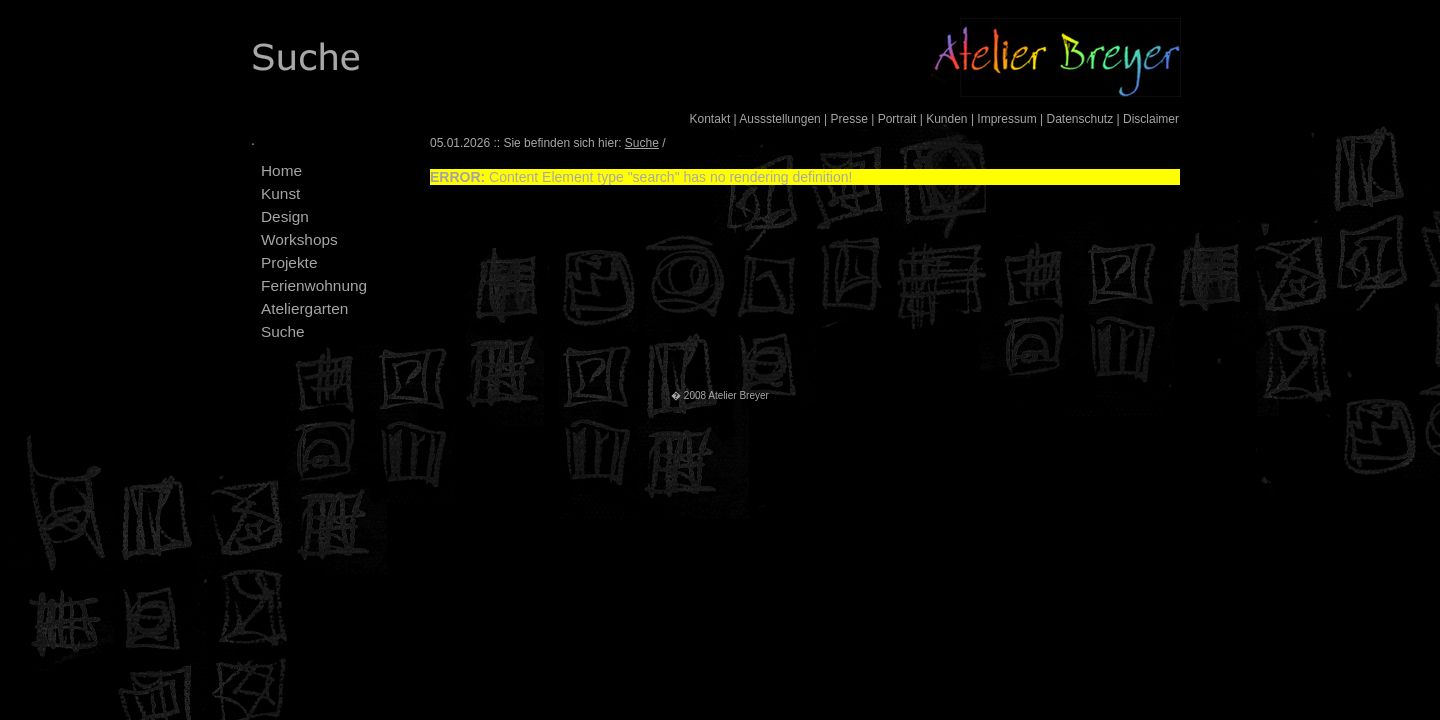 The width and height of the screenshot is (1440, 720). Describe the element at coordinates (946, 119) in the screenshot. I see `Kunden` at that location.